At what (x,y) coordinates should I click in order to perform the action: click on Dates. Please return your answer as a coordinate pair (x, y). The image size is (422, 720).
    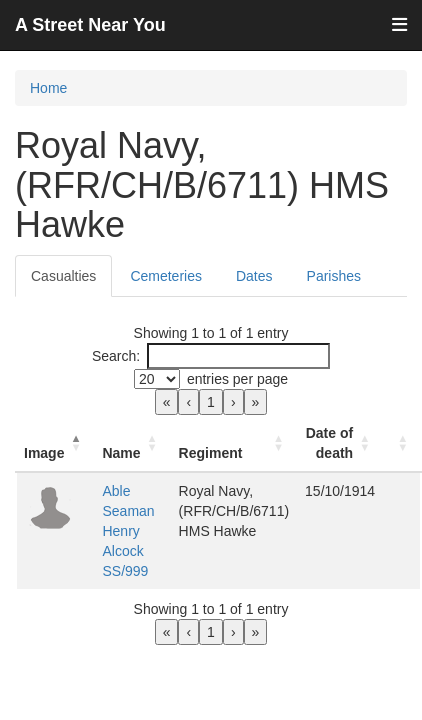
    Looking at the image, I should click on (254, 276).